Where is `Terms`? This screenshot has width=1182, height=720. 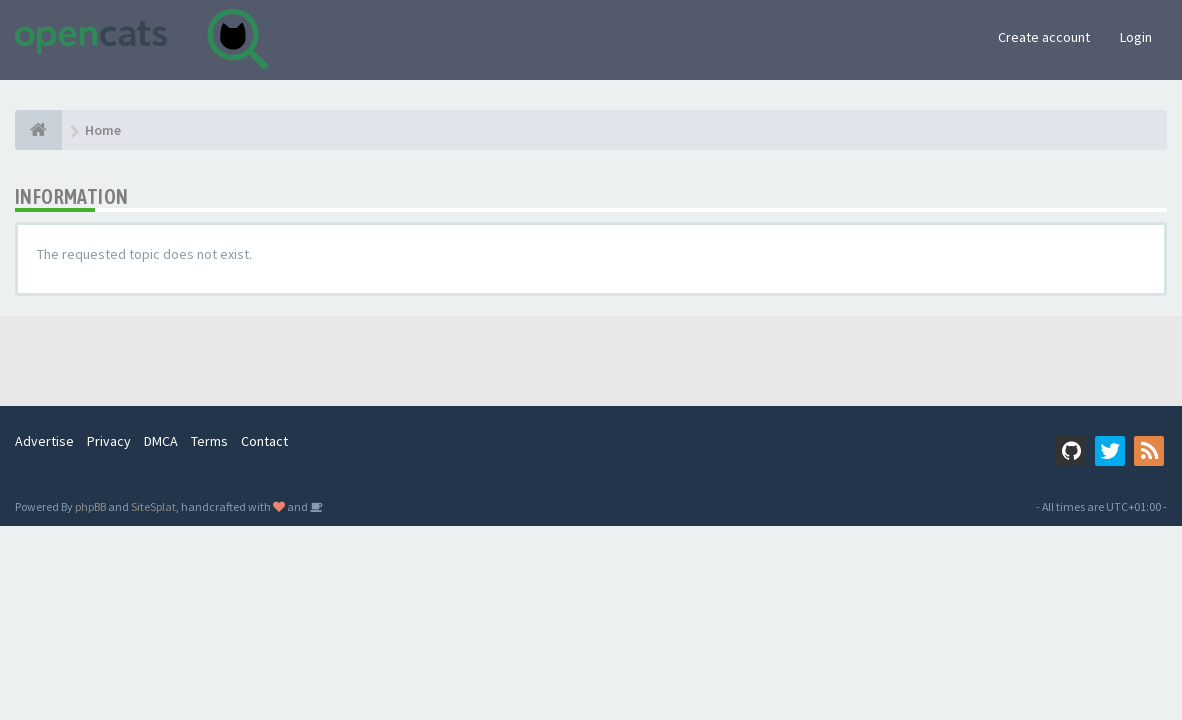 Terms is located at coordinates (209, 441).